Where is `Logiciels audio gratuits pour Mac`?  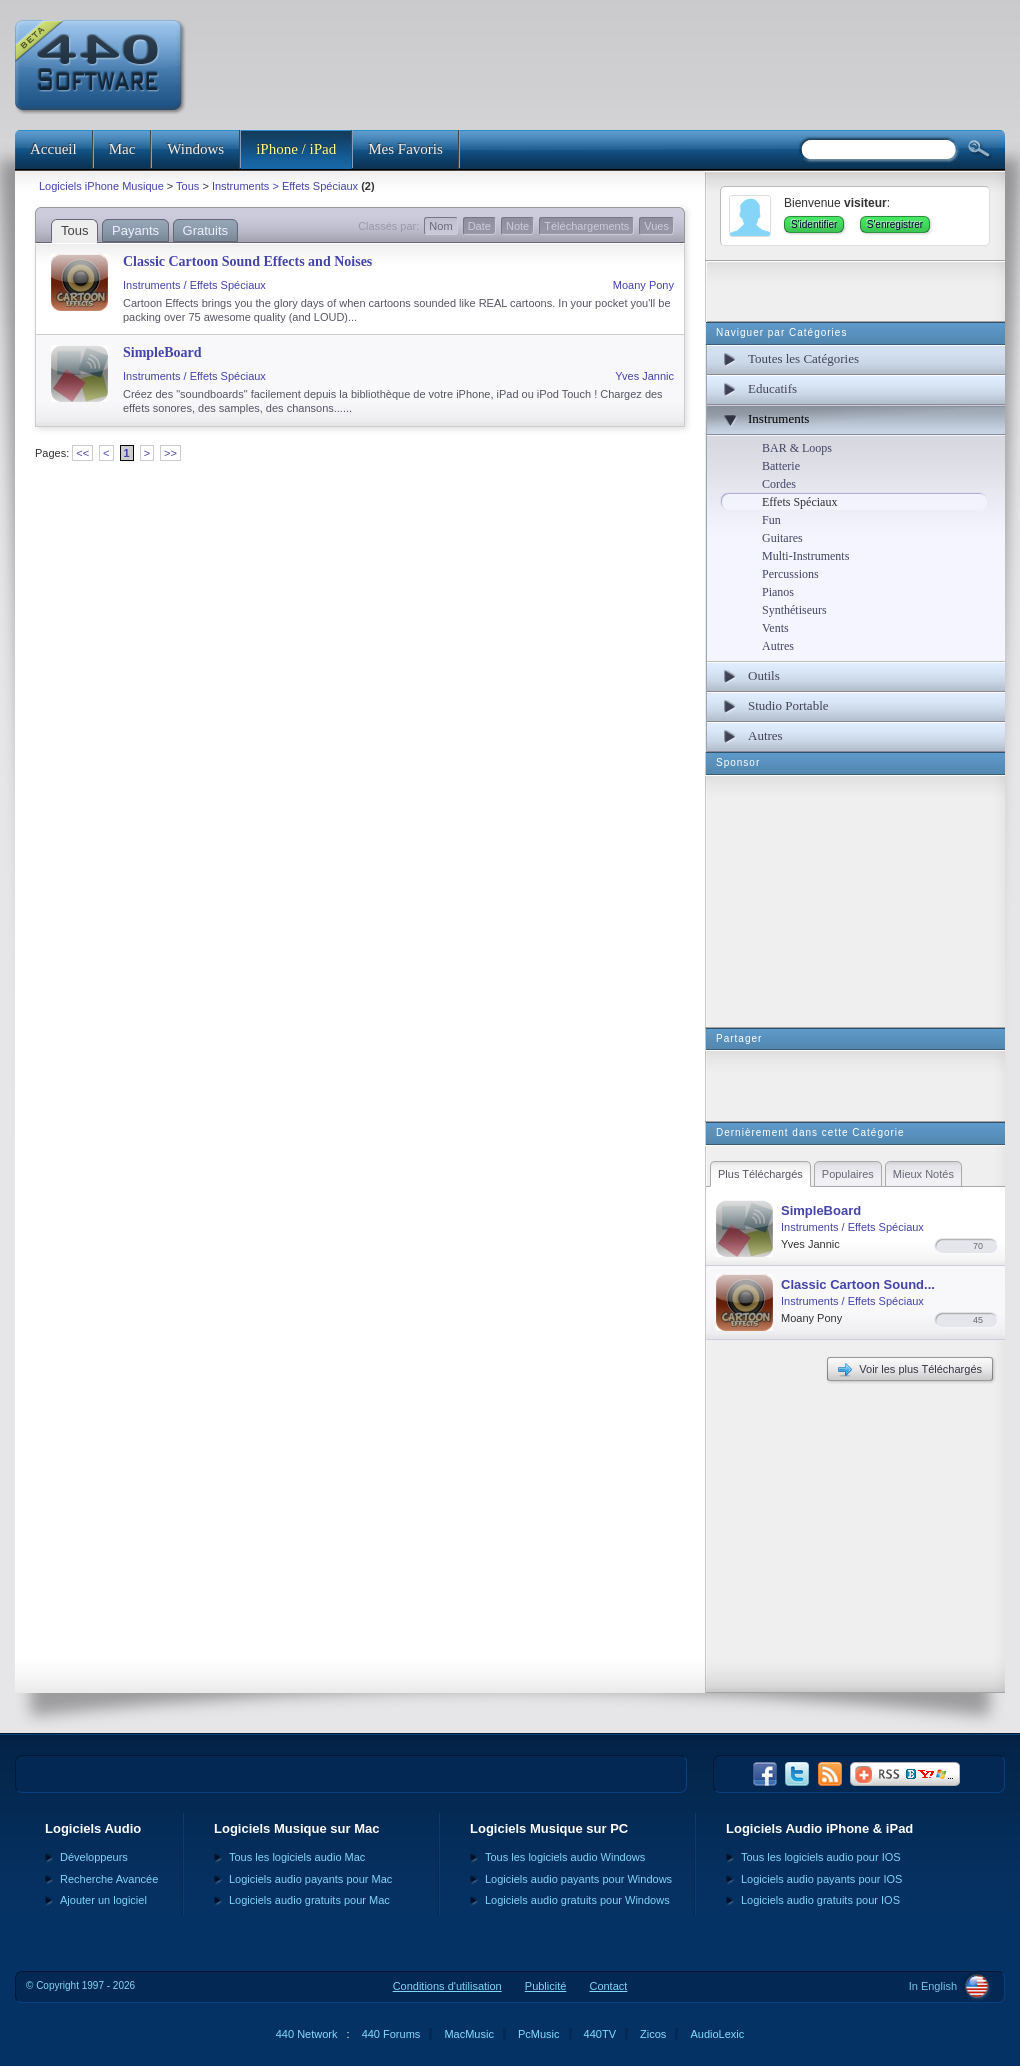 Logiciels audio gratuits pour Mac is located at coordinates (309, 1900).